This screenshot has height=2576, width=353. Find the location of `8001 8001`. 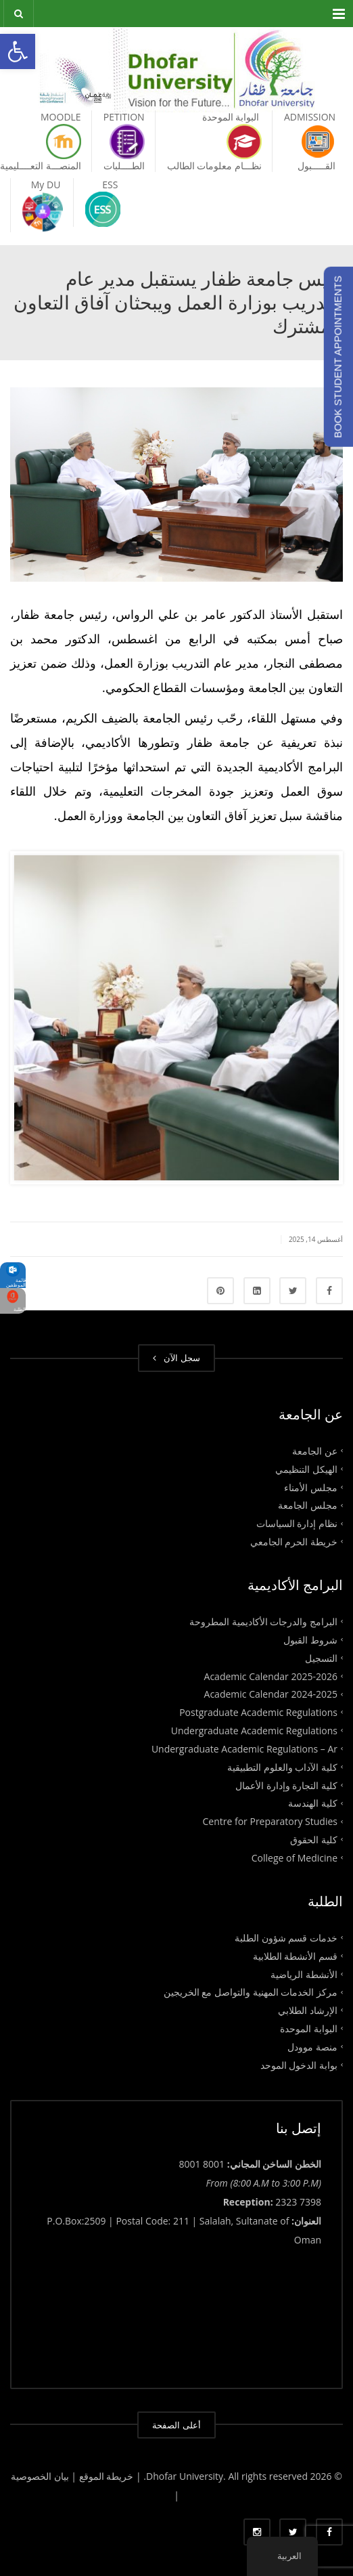

8001 8001 is located at coordinates (202, 2164).